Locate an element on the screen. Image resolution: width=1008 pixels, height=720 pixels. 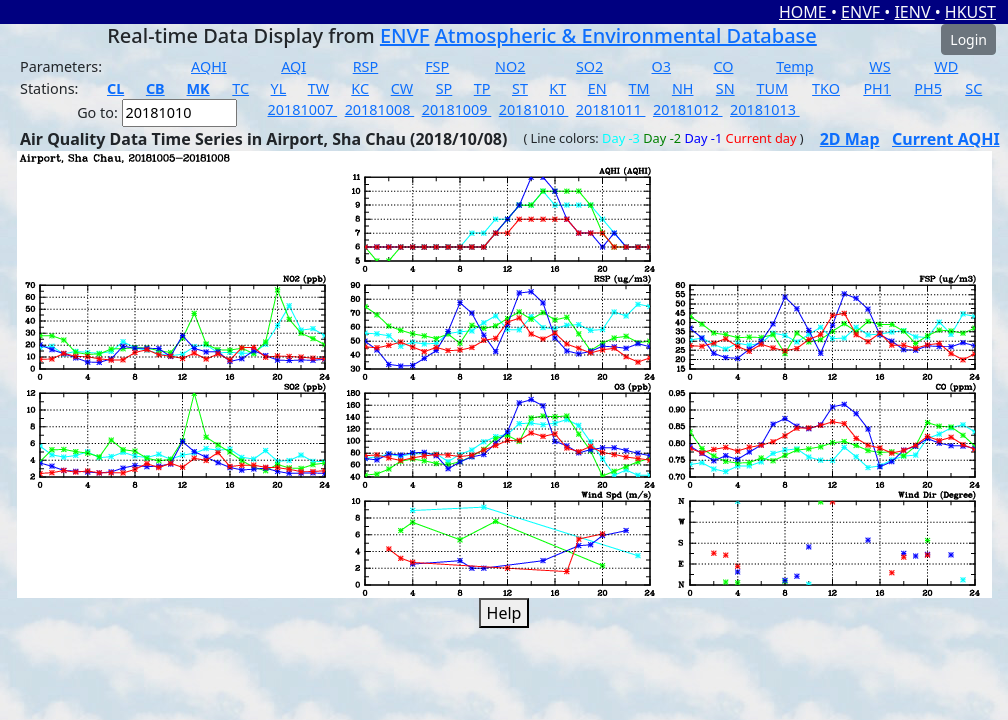
WD is located at coordinates (946, 66).